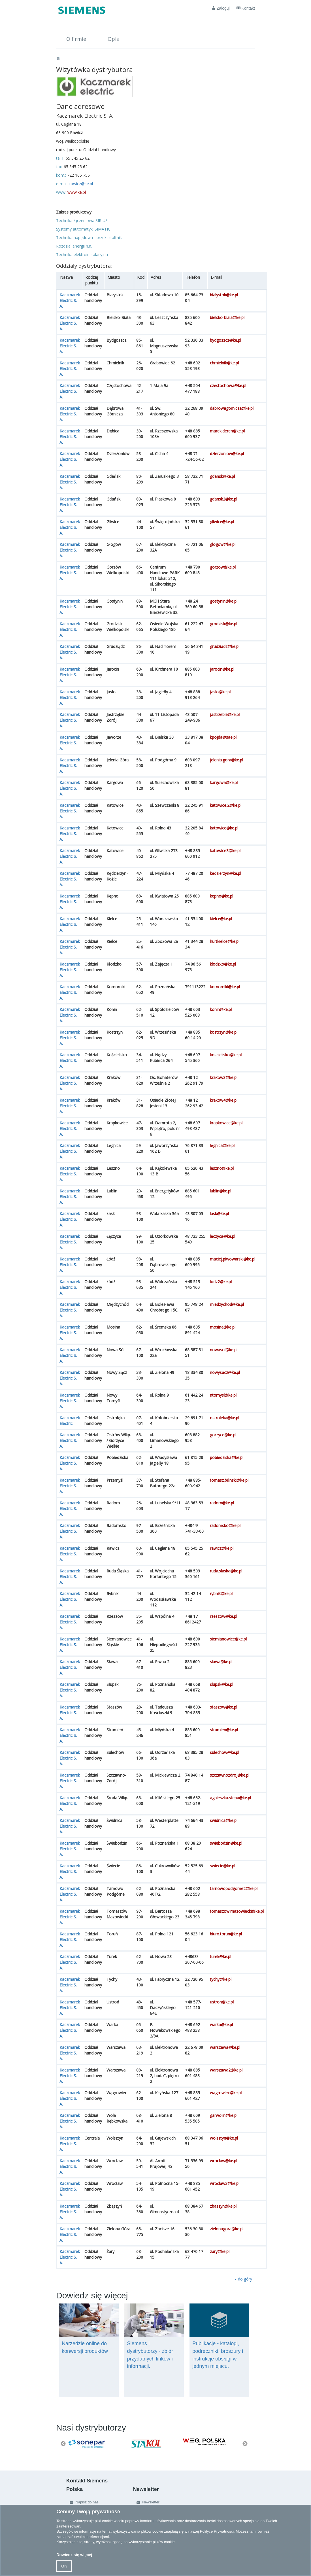 This screenshot has width=311, height=2576. Describe the element at coordinates (224, 2138) in the screenshot. I see `wolsztyn@ke.pl` at that location.